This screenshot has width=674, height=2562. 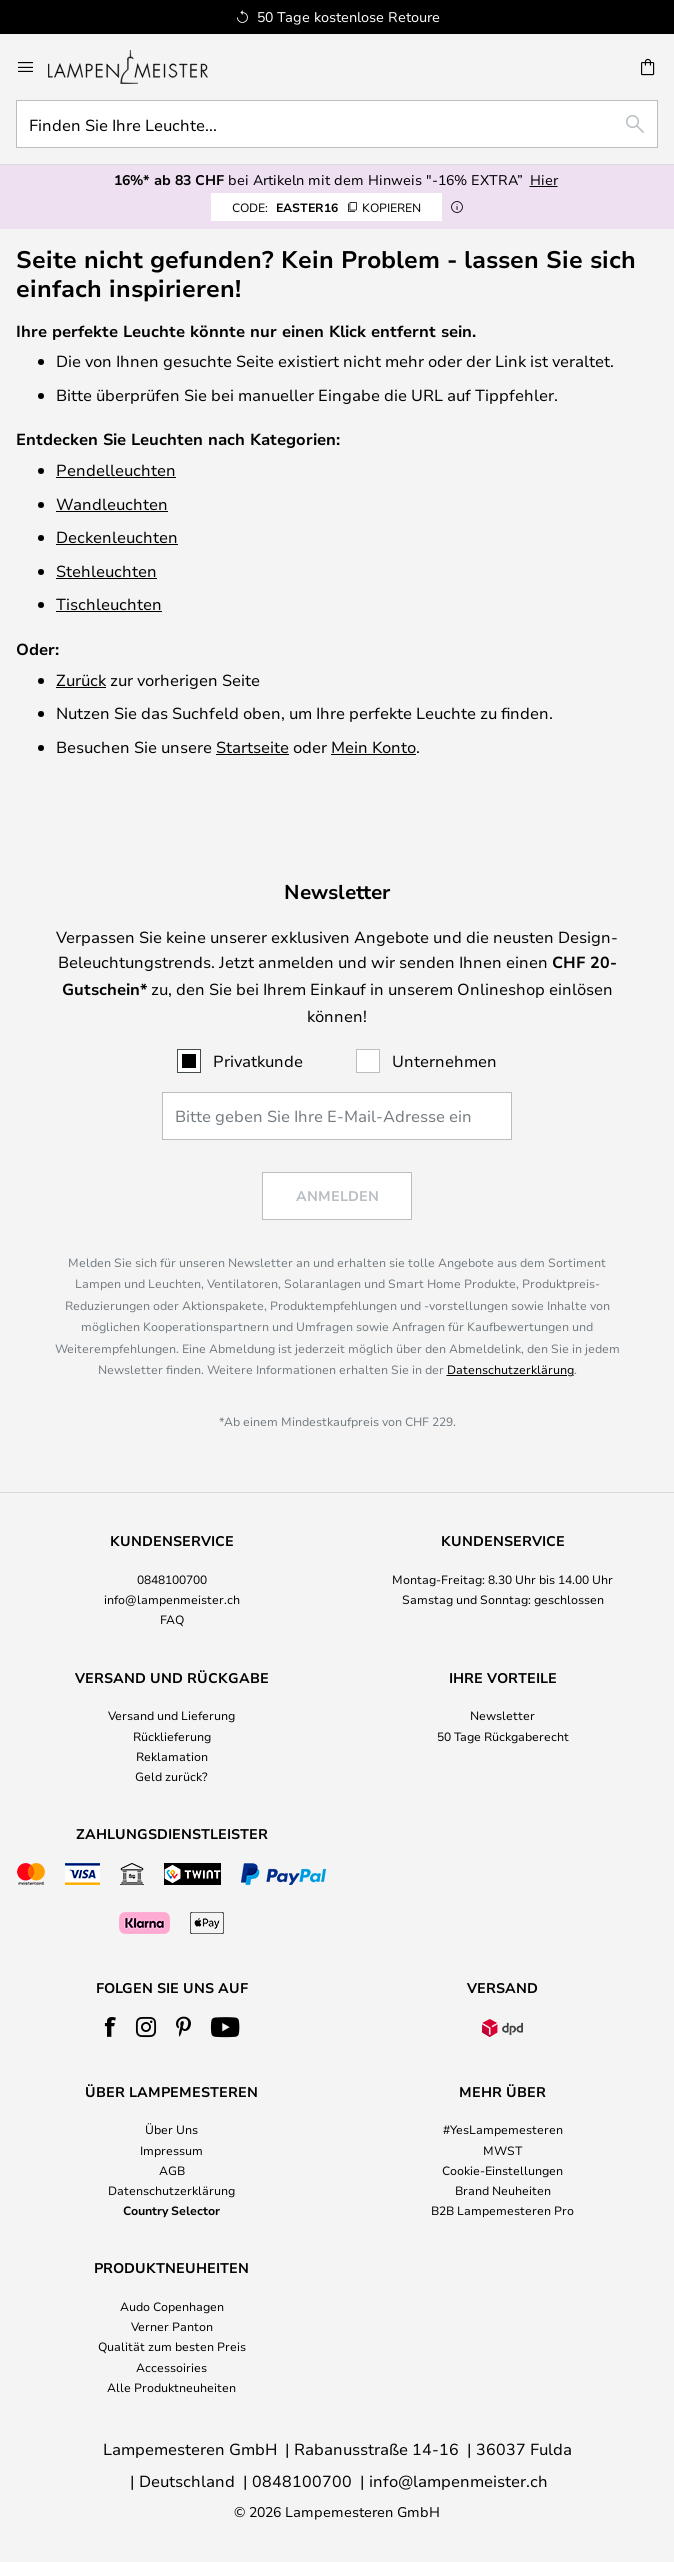 I want to click on Tischleuchten, so click(x=109, y=603).